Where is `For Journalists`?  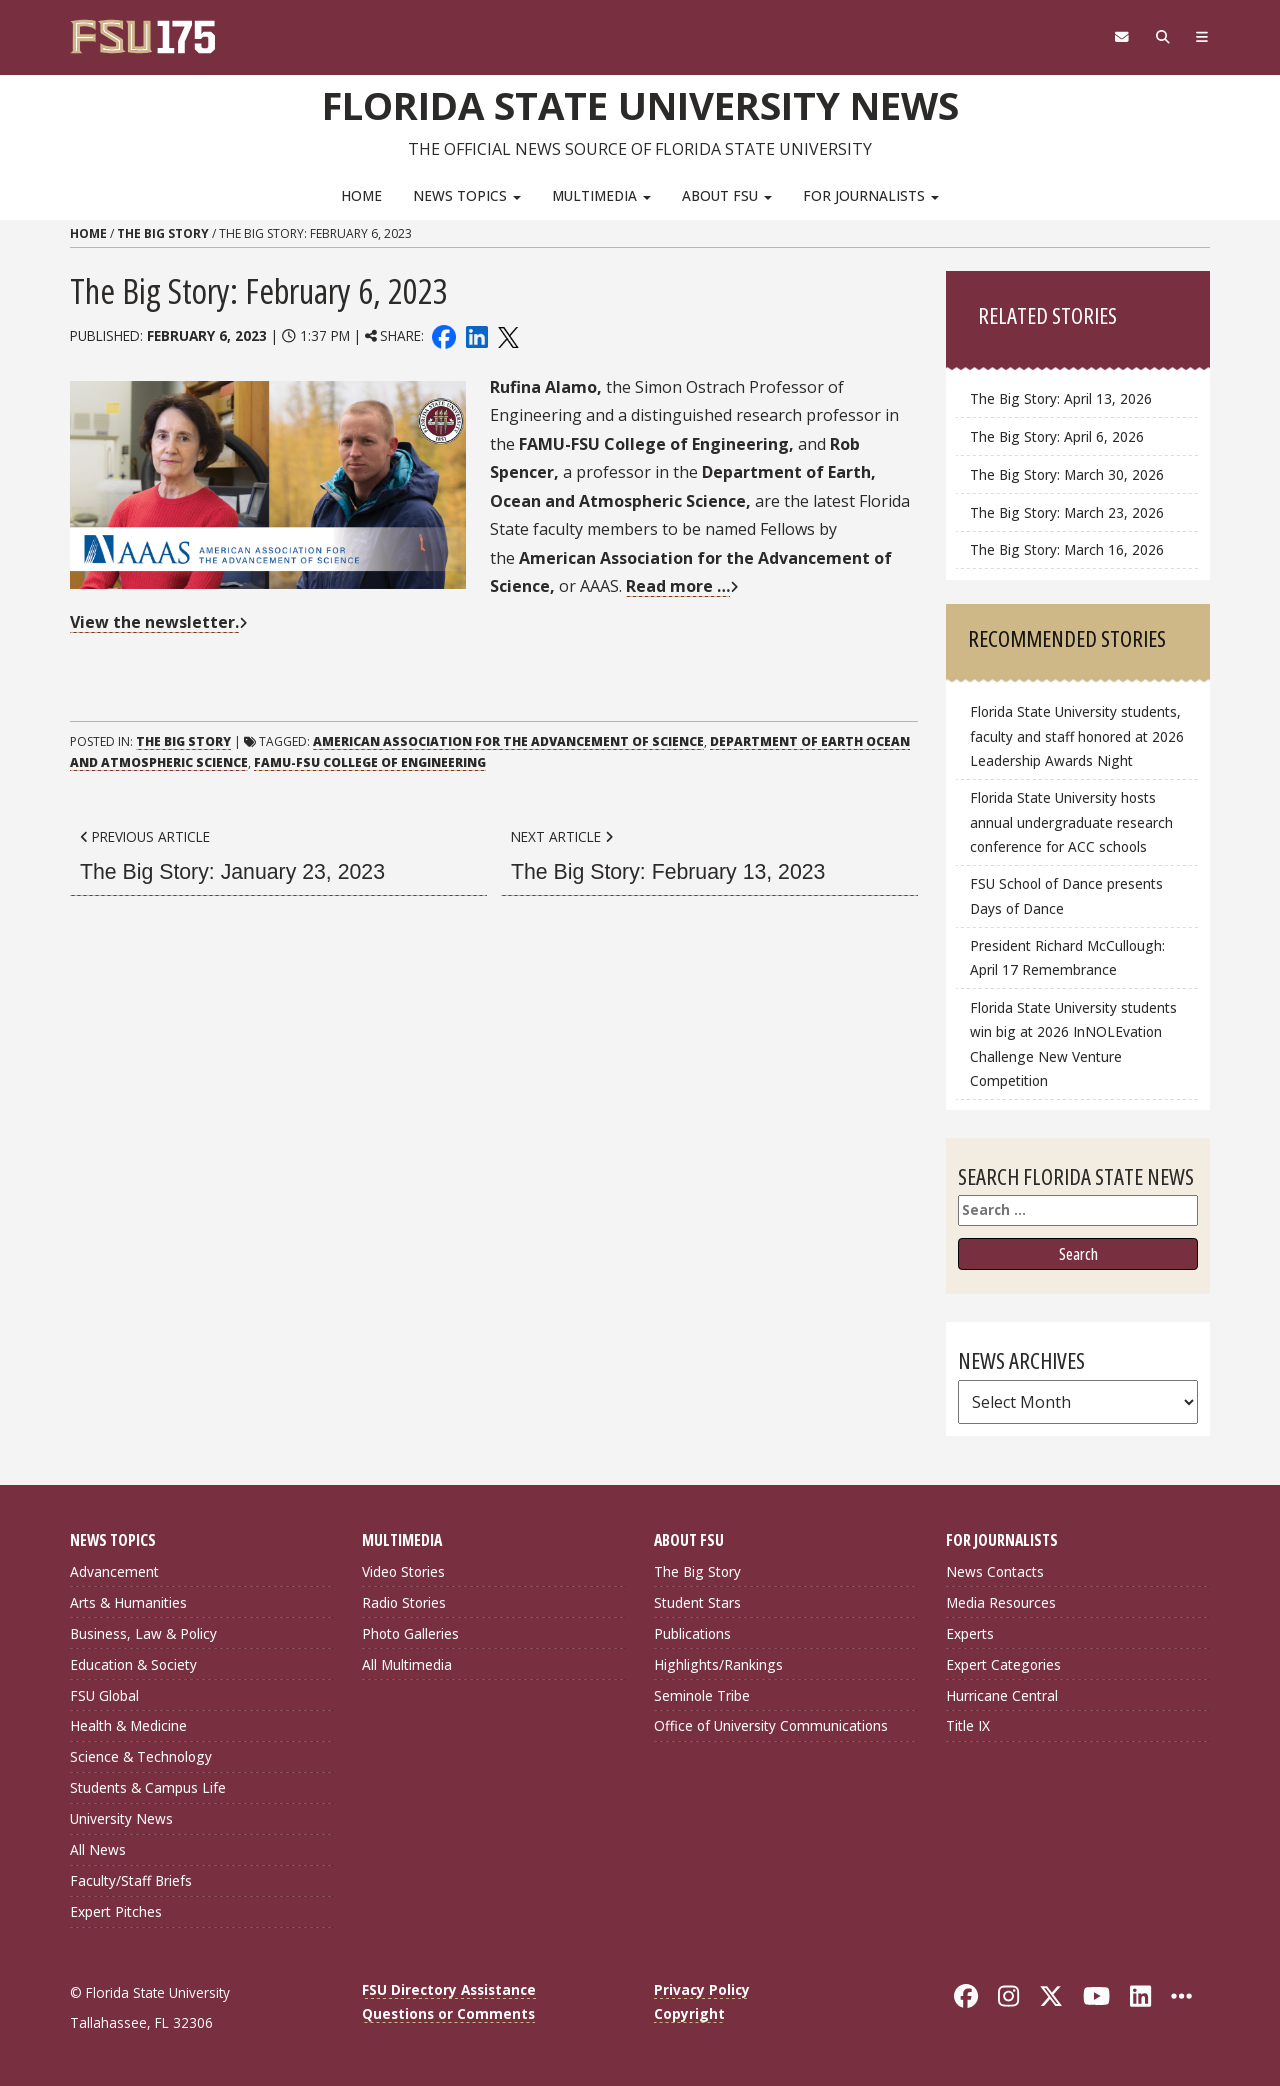
For Journalists is located at coordinates (871, 195).